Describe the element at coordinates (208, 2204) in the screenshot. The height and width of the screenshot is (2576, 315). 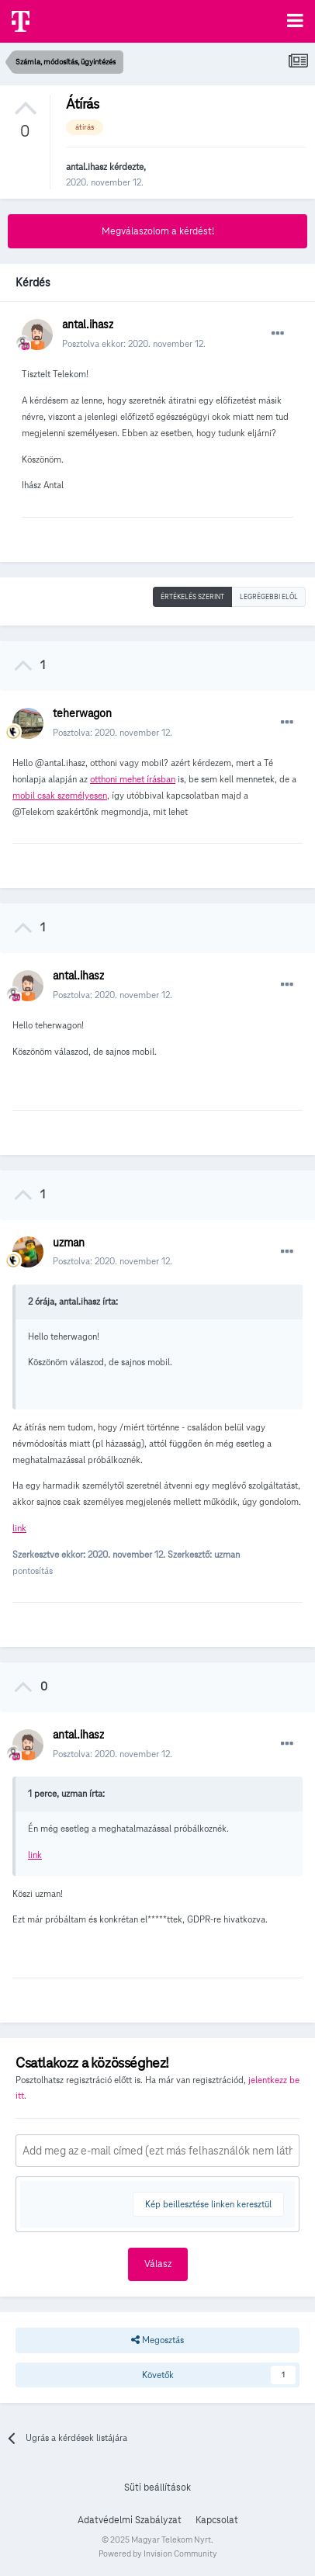
I see `Kép beillesztése linken keresztül` at that location.